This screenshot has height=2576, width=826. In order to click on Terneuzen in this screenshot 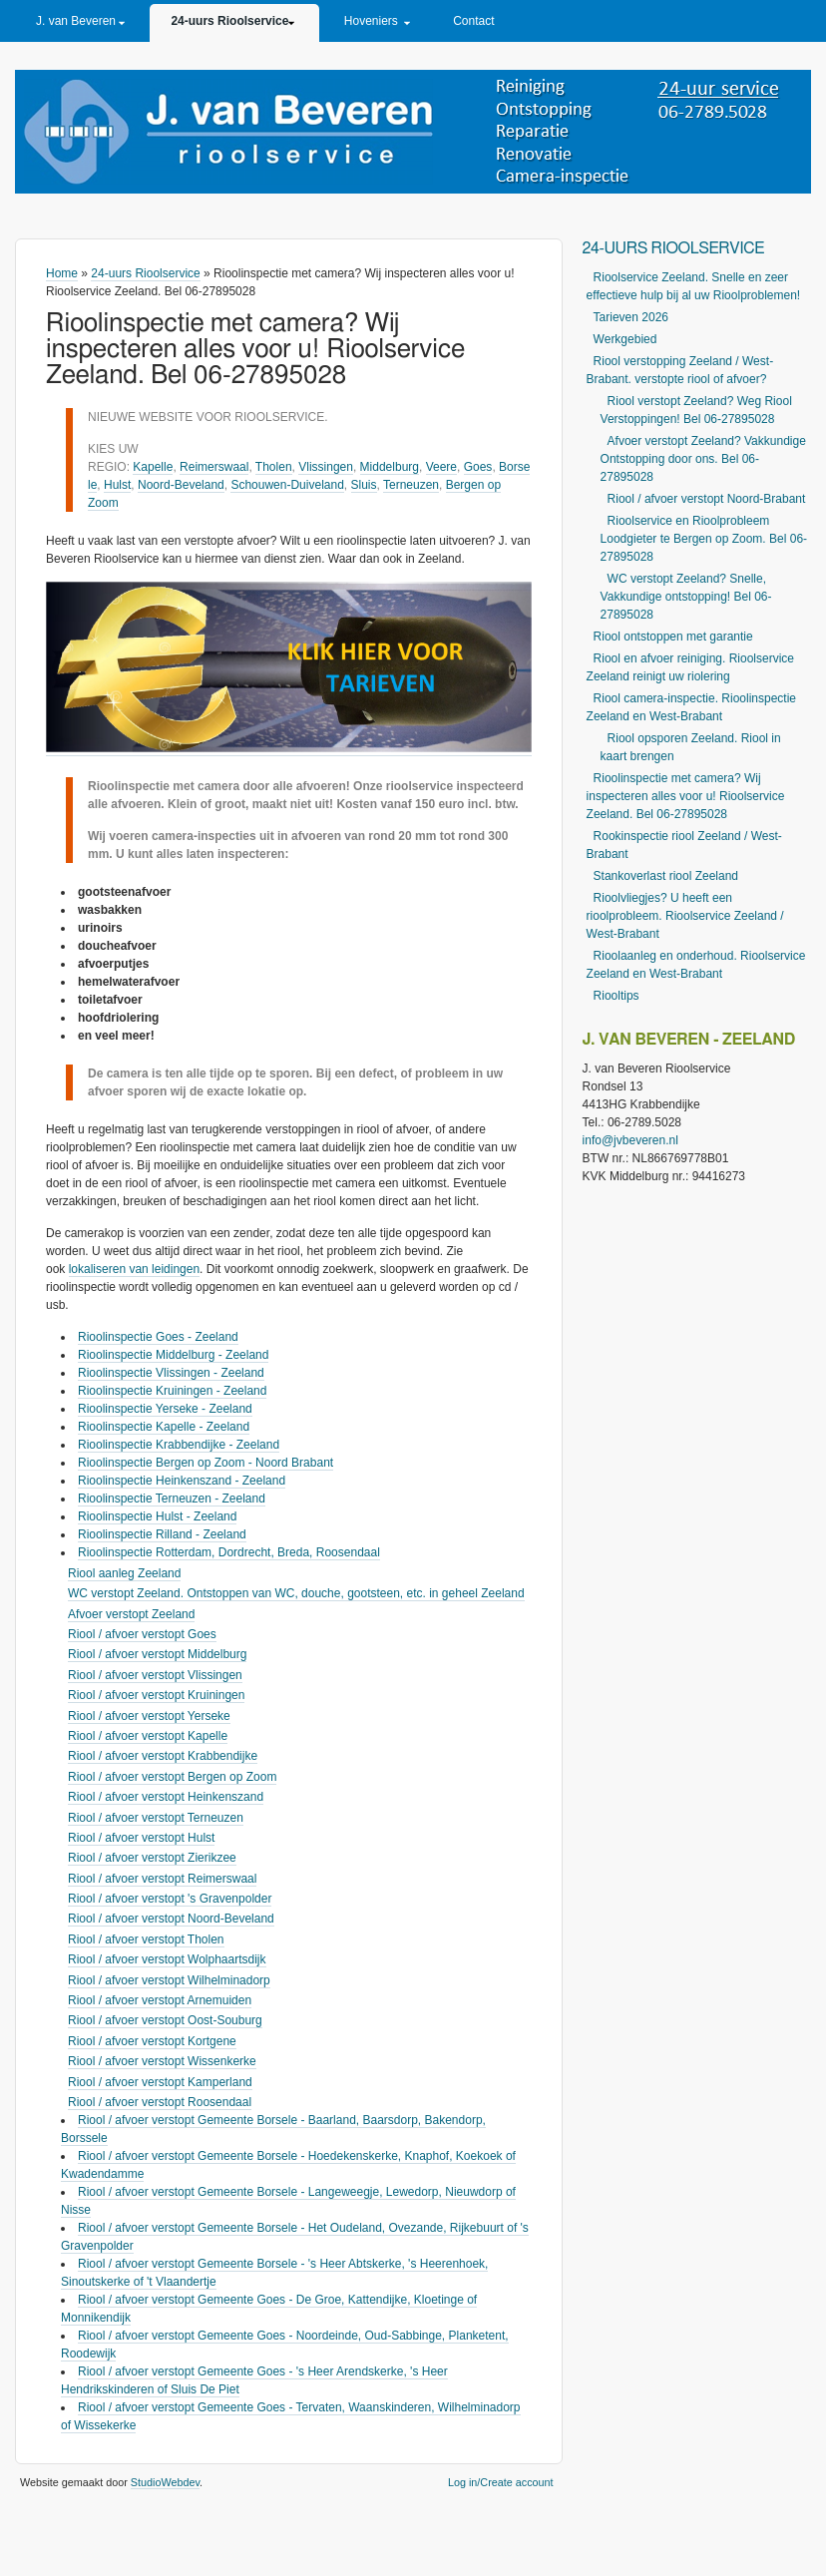, I will do `click(411, 485)`.